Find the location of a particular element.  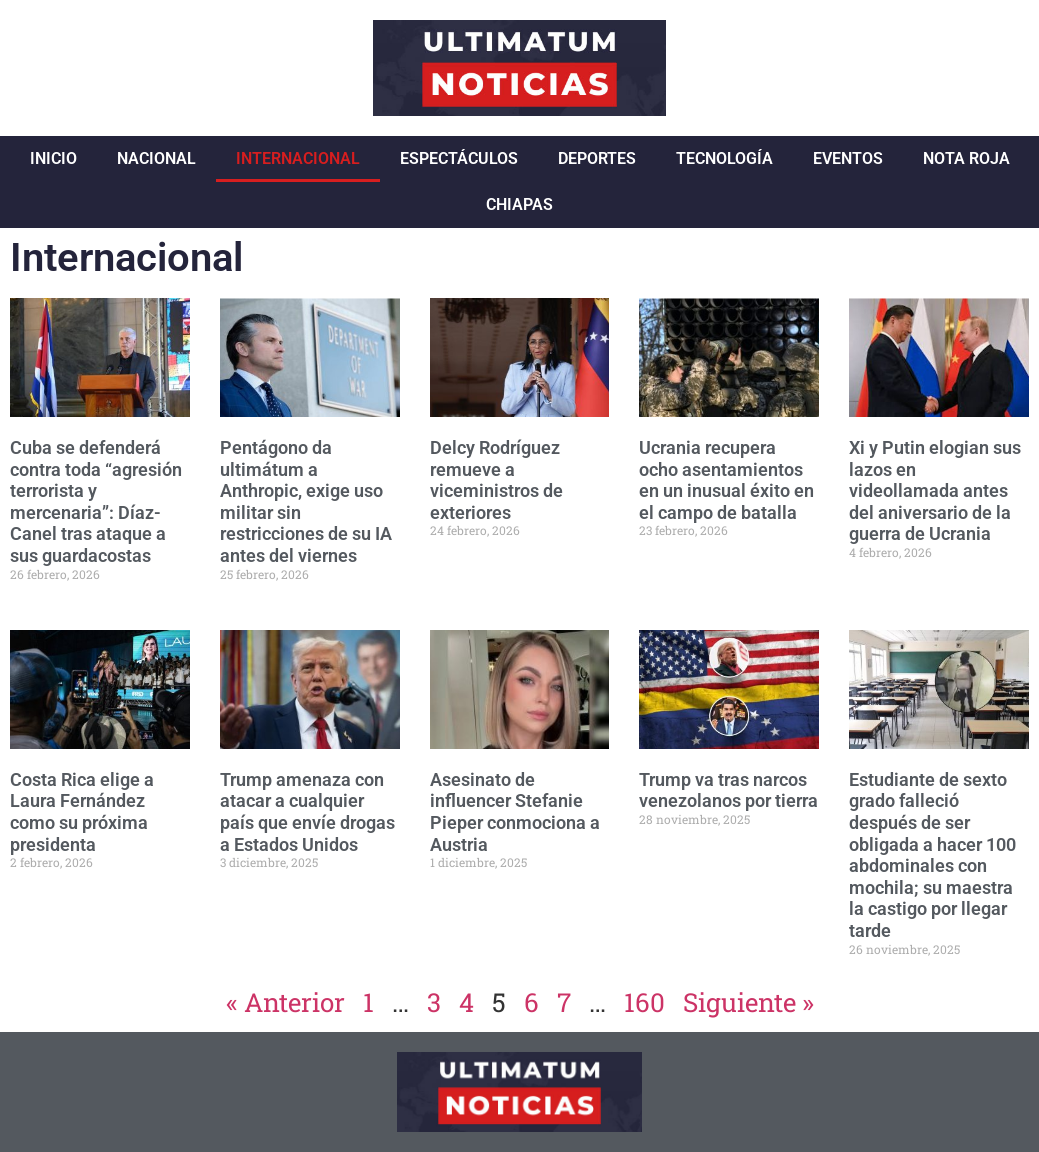

Xi y Putin elogian sus lazos en videollamada antes del aniversario de la guerra de Ucrania is located at coordinates (935, 490).